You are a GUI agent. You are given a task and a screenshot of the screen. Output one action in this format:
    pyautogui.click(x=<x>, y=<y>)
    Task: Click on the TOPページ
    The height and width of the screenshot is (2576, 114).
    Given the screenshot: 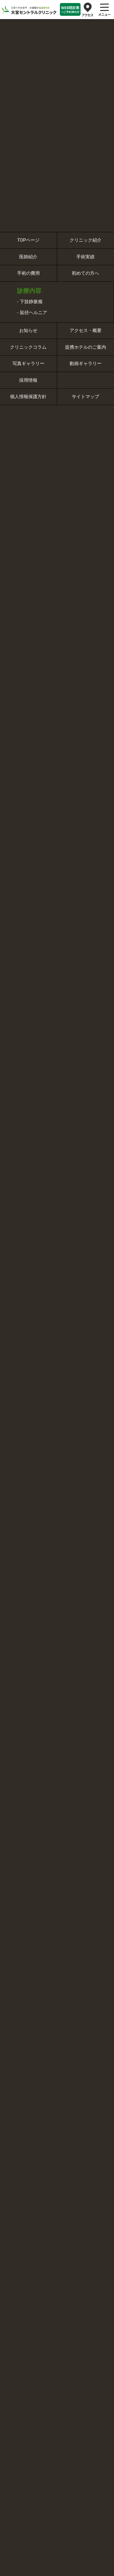 What is the action you would take?
    pyautogui.click(x=28, y=240)
    